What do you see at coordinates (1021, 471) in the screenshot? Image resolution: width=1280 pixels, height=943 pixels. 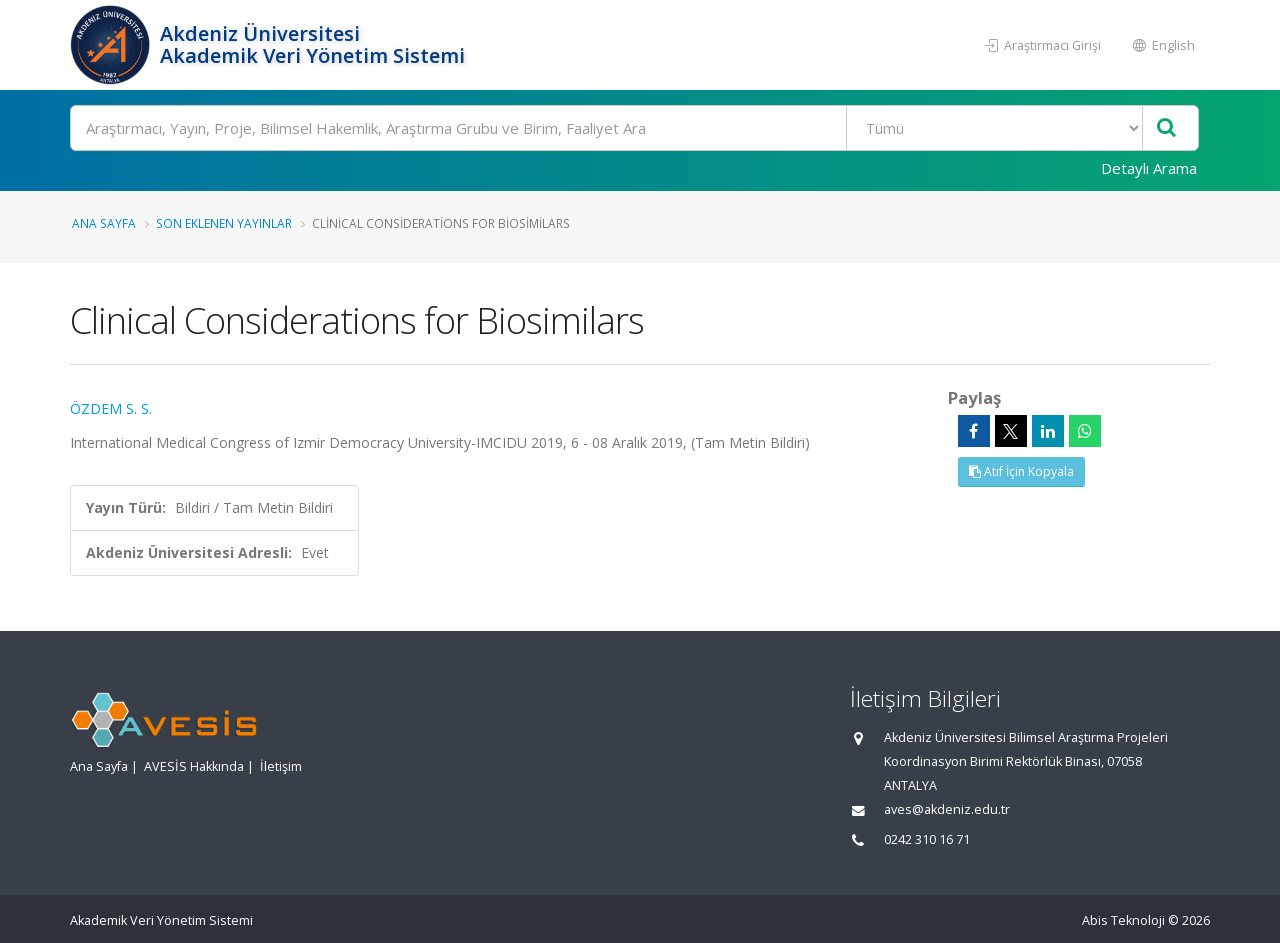 I see `Atıf İçin Kopyala` at bounding box center [1021, 471].